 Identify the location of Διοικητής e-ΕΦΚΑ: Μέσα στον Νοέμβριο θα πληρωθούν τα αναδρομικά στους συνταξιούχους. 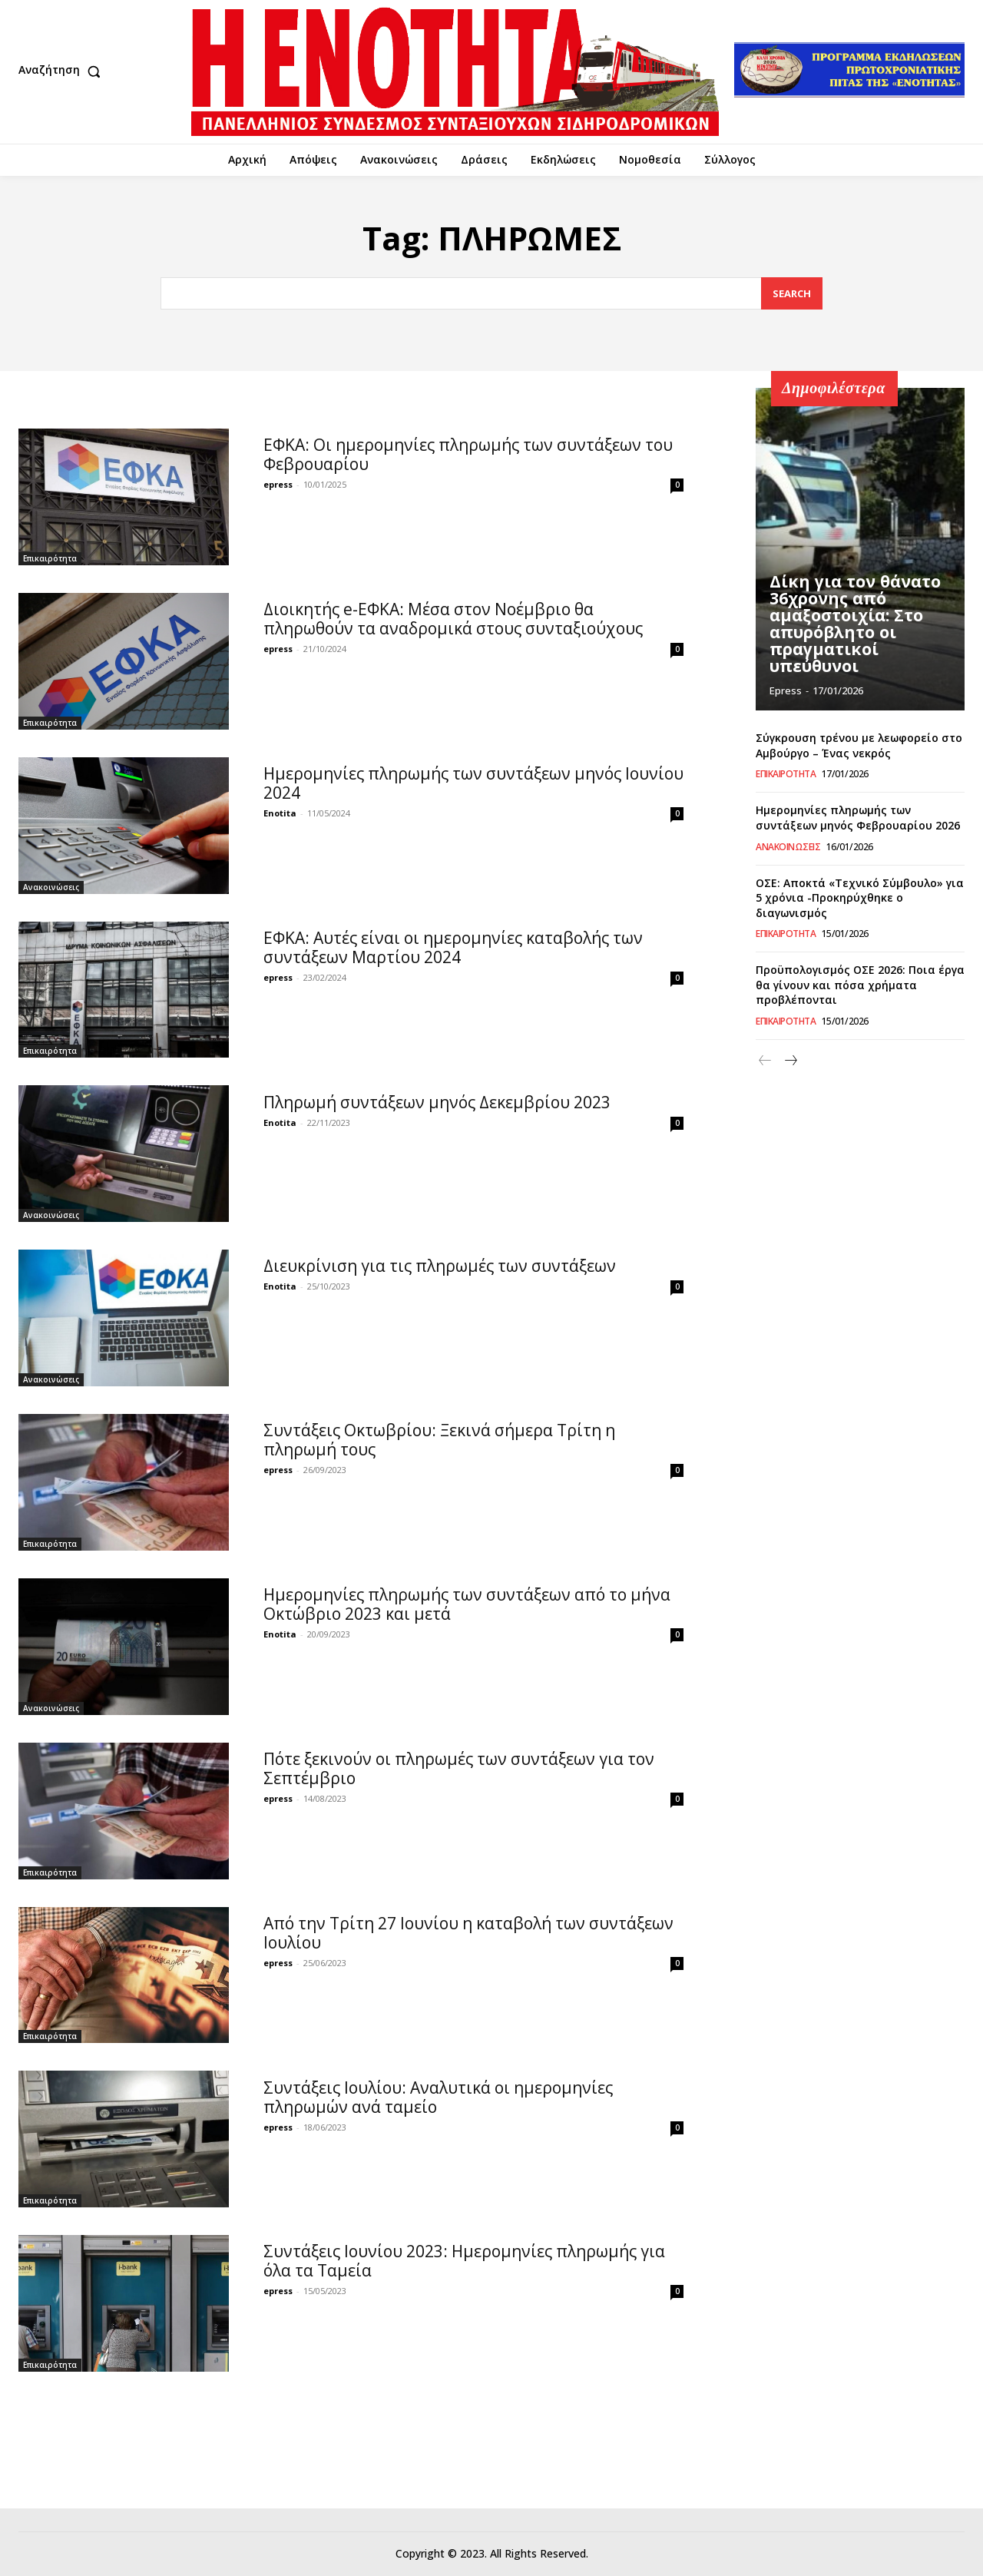
(453, 618).